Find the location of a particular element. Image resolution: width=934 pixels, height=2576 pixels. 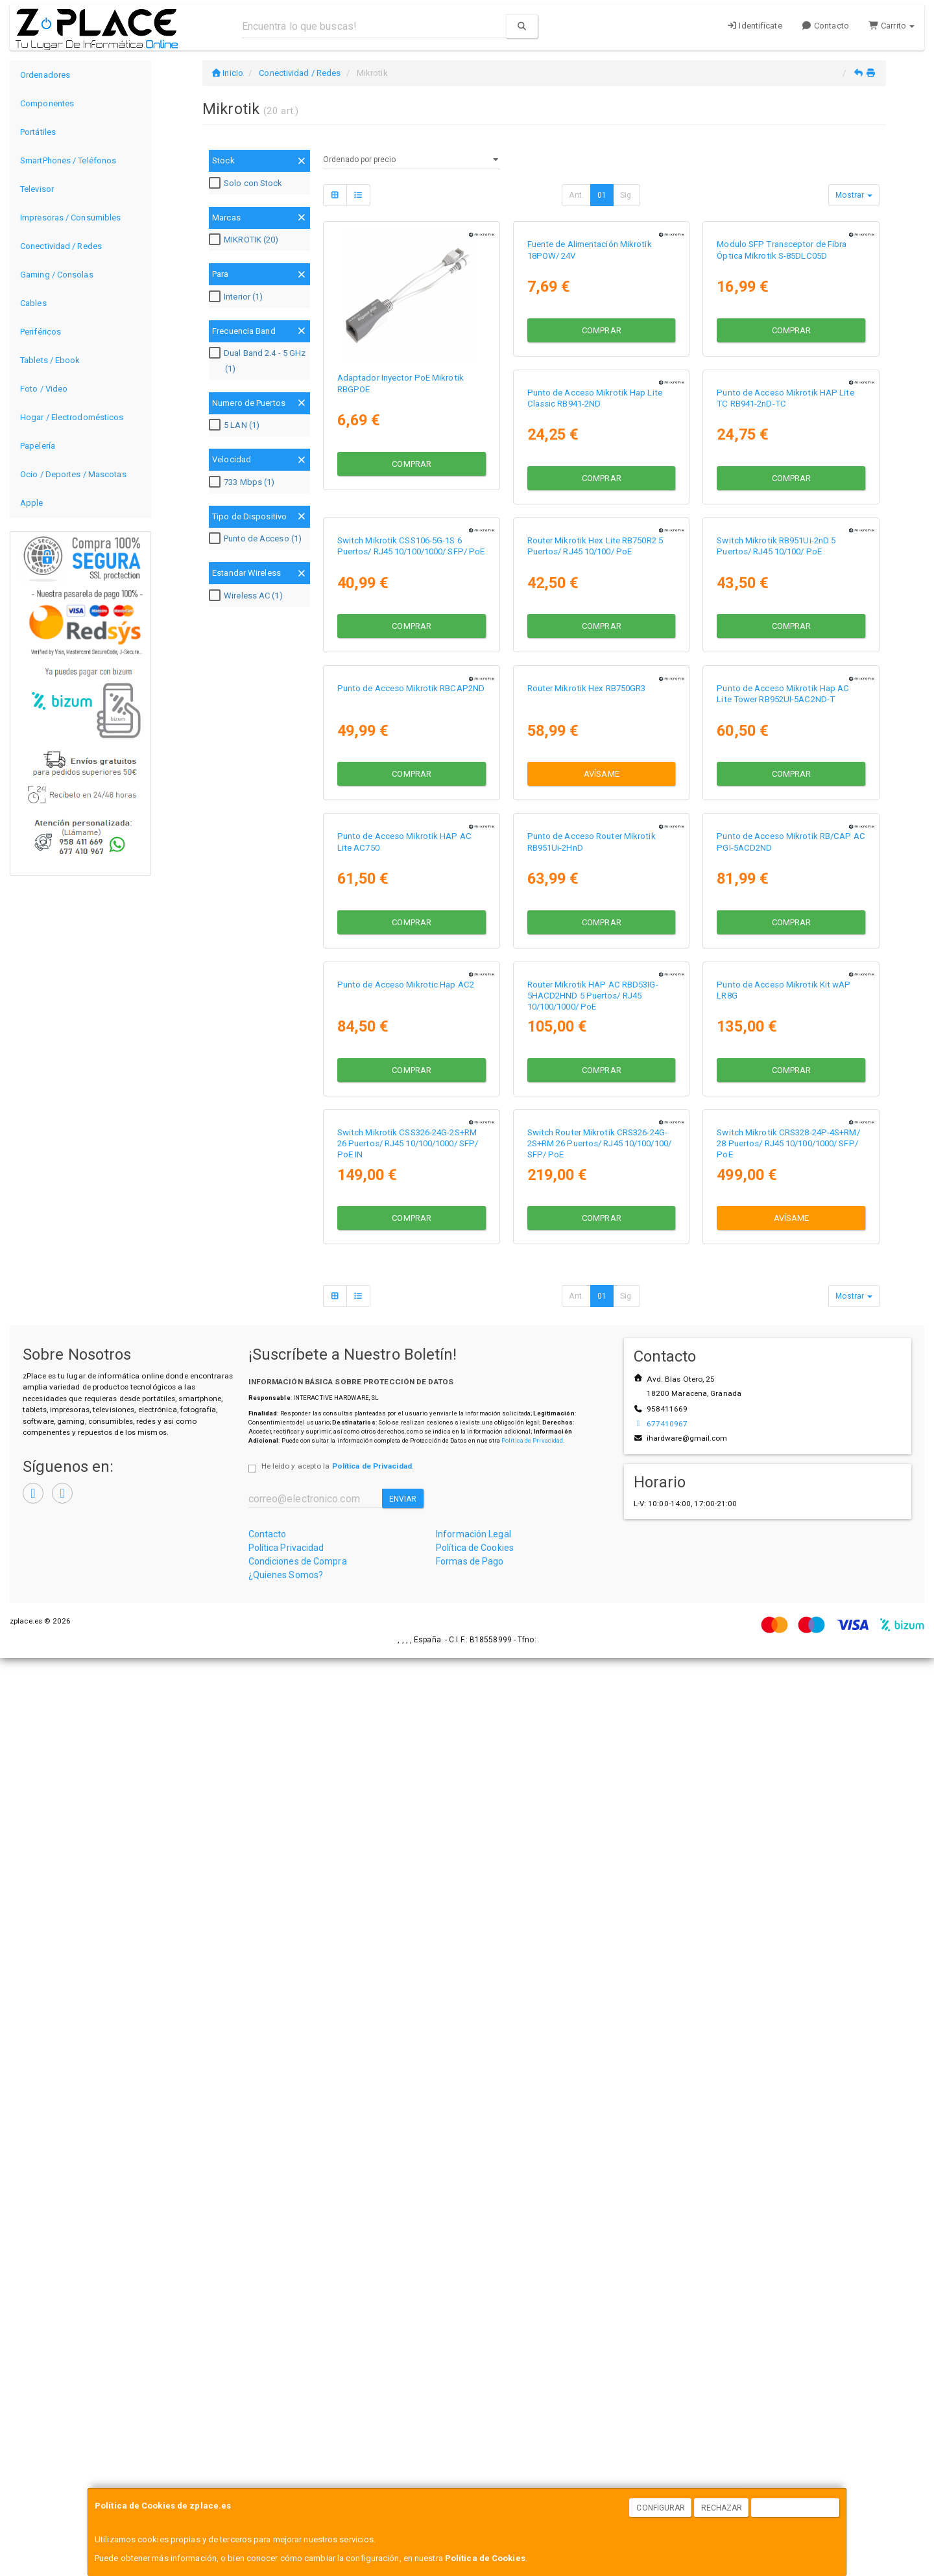

Ordenadores is located at coordinates (45, 75).